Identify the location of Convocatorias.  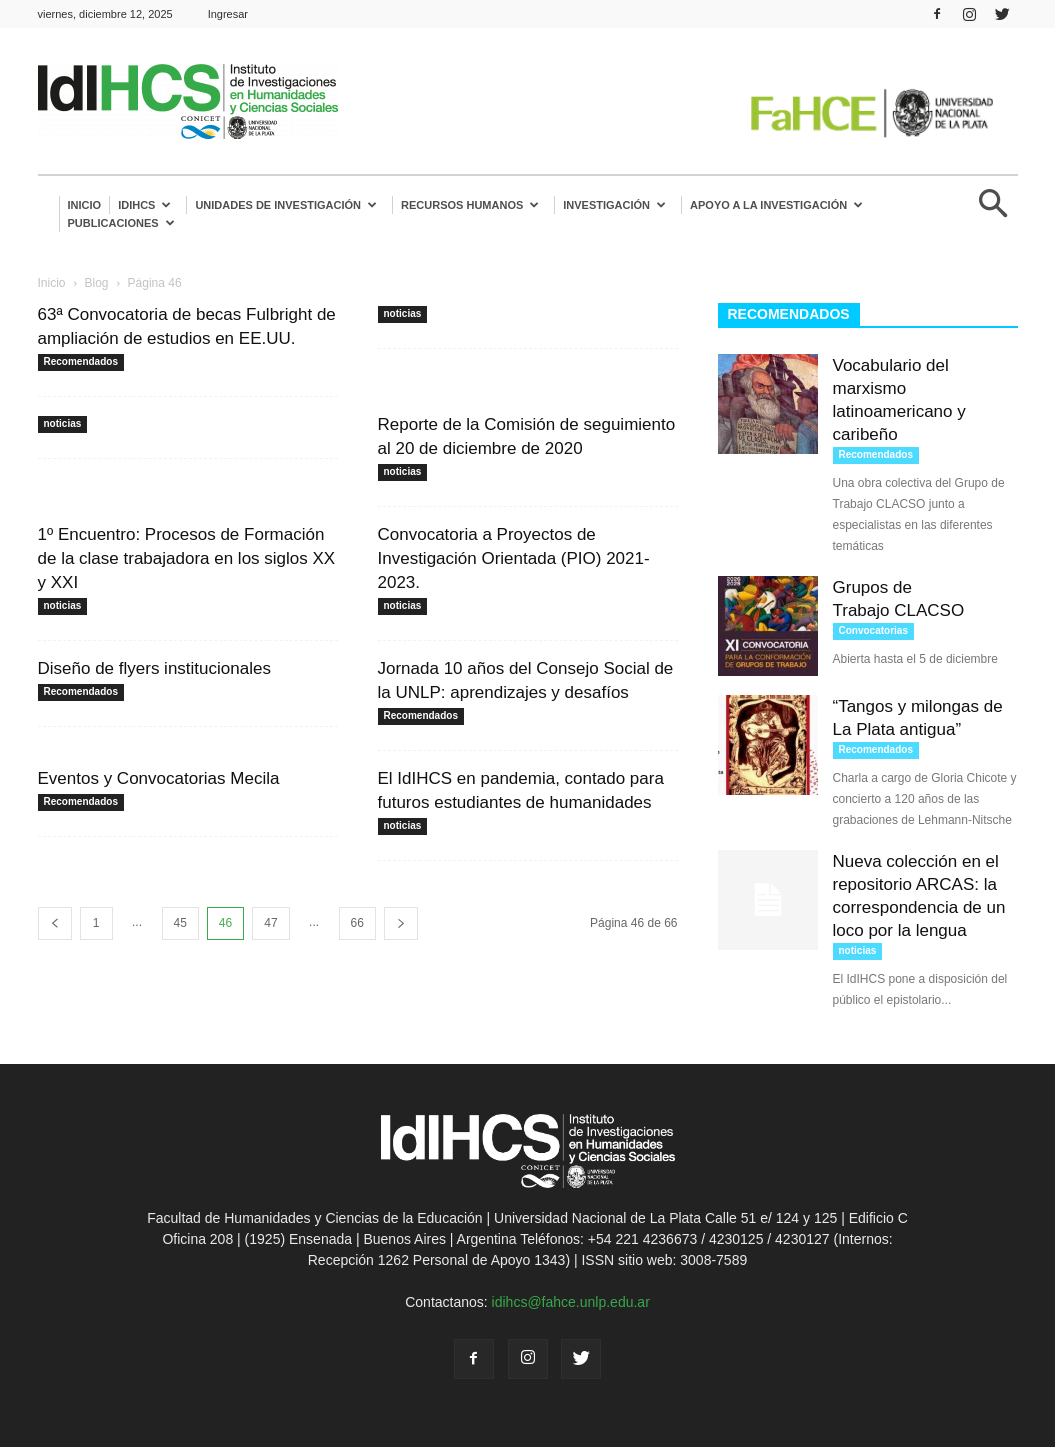
(873, 630).